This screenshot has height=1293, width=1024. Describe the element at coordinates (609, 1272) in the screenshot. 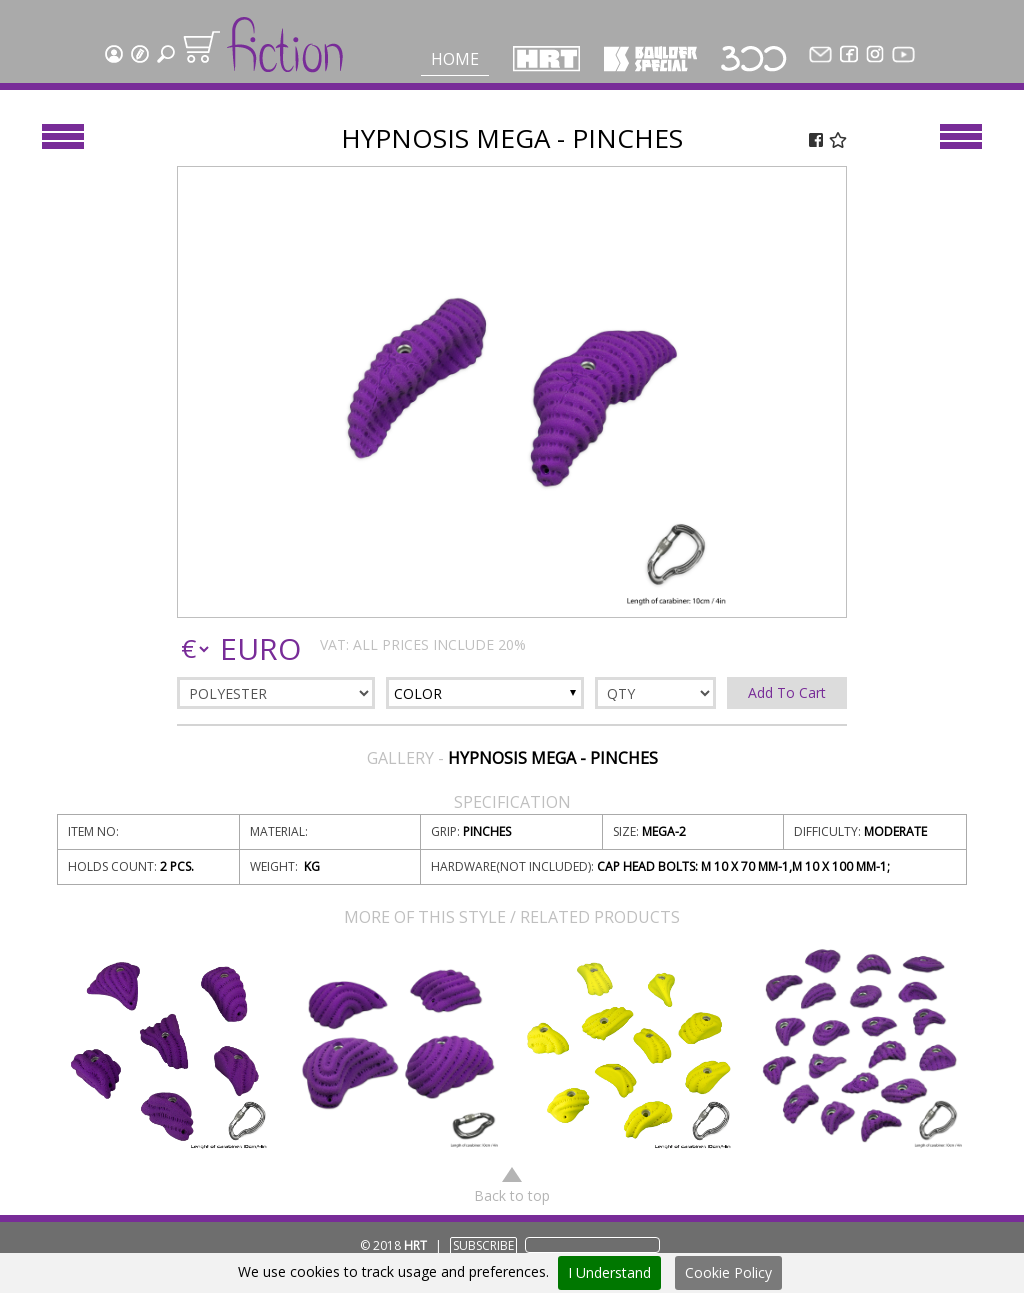

I see `I Understand` at that location.